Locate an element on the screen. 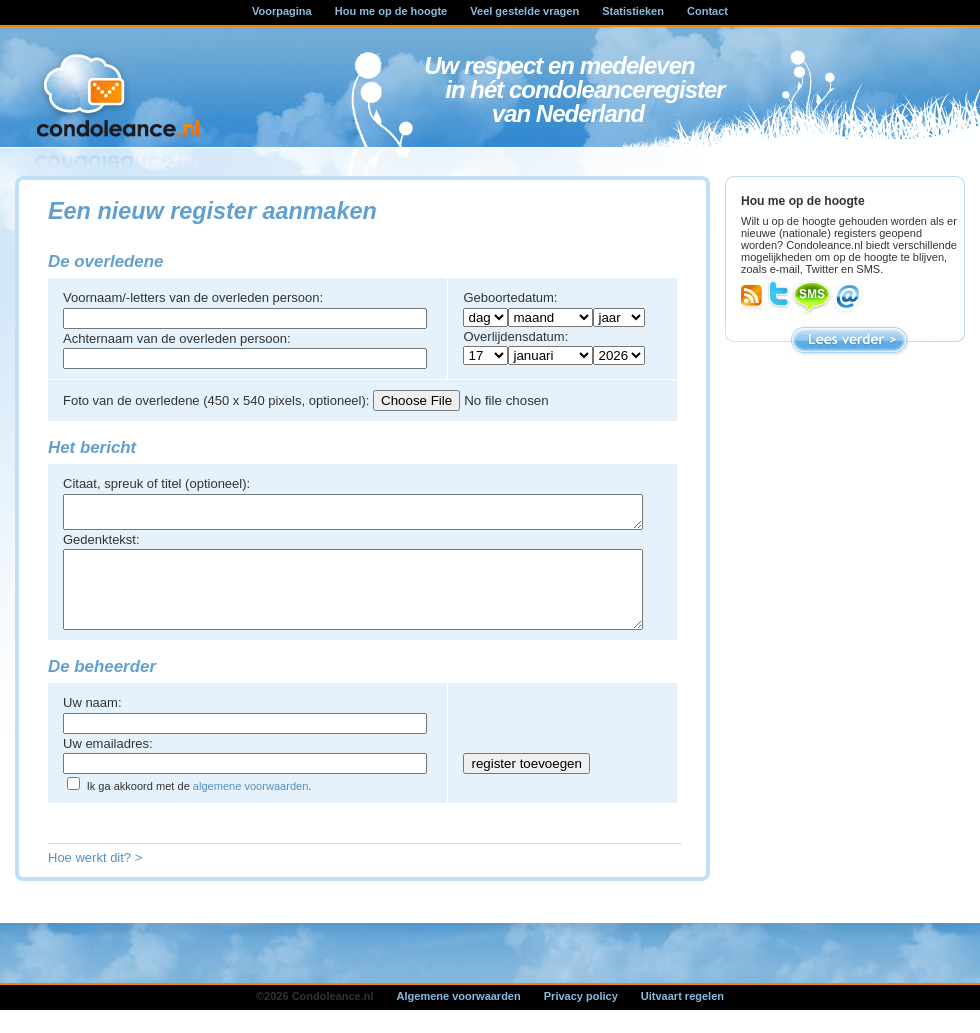 This screenshot has height=1033, width=980. Veel gestelde vragen is located at coordinates (524, 11).